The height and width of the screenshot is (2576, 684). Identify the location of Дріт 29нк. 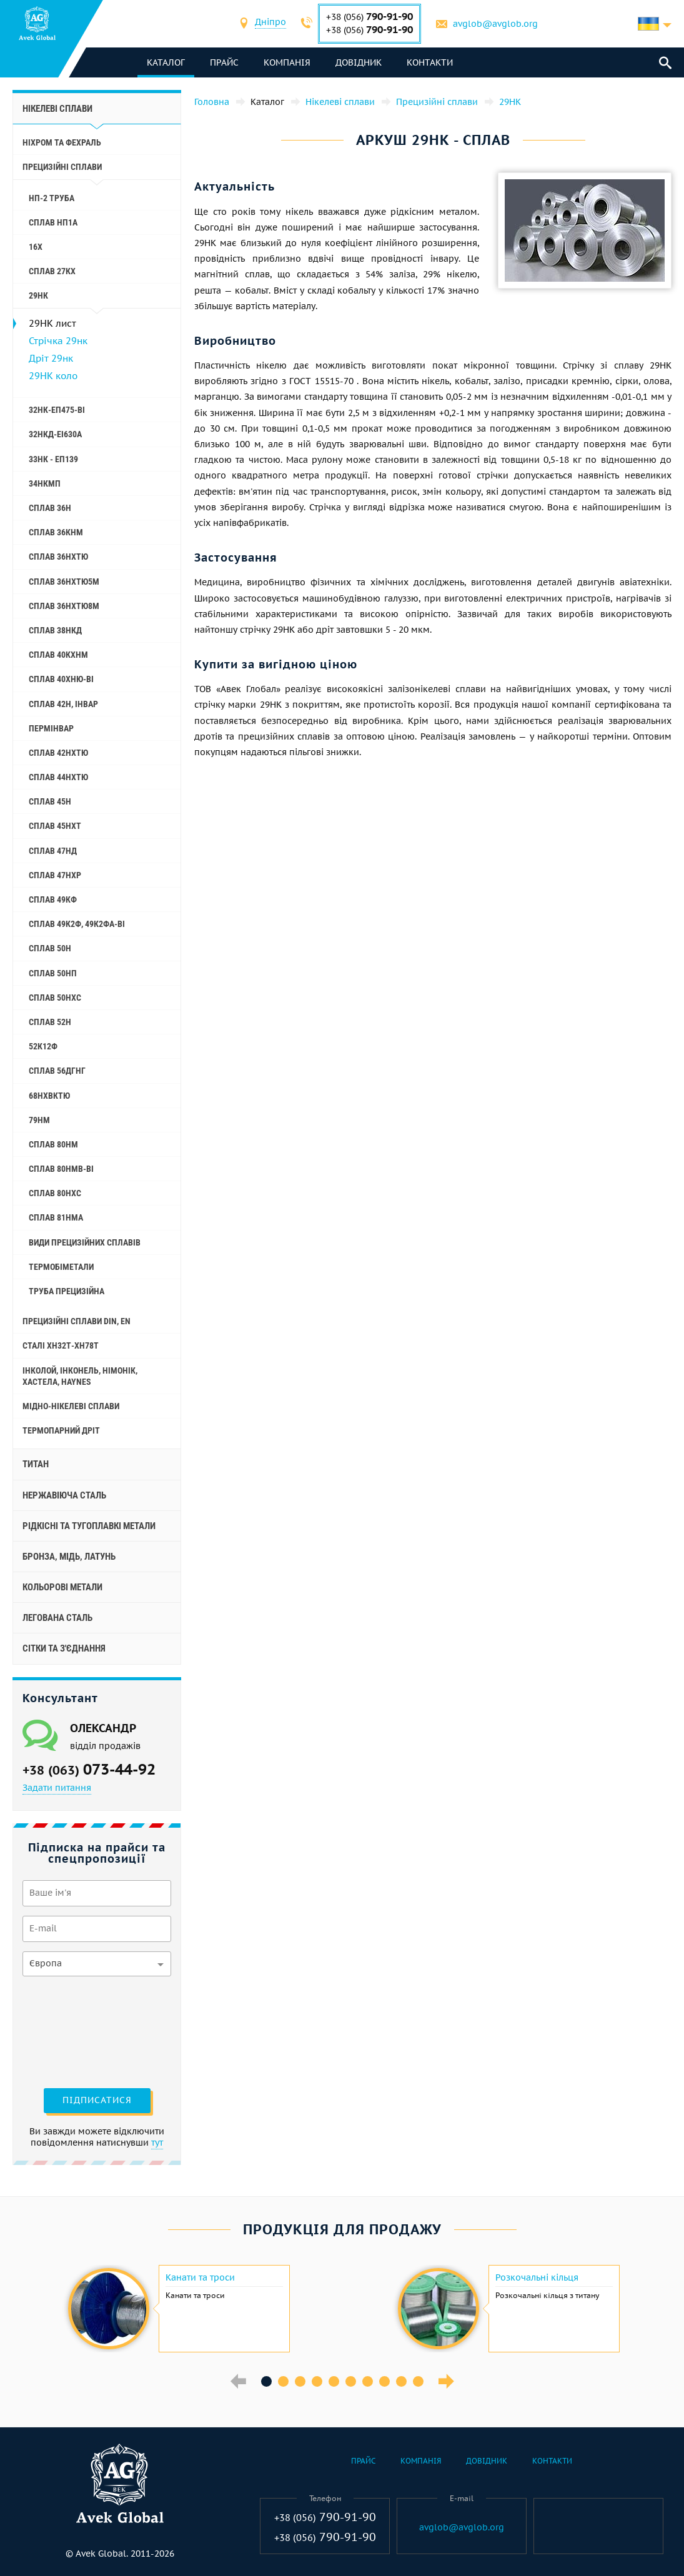
(51, 358).